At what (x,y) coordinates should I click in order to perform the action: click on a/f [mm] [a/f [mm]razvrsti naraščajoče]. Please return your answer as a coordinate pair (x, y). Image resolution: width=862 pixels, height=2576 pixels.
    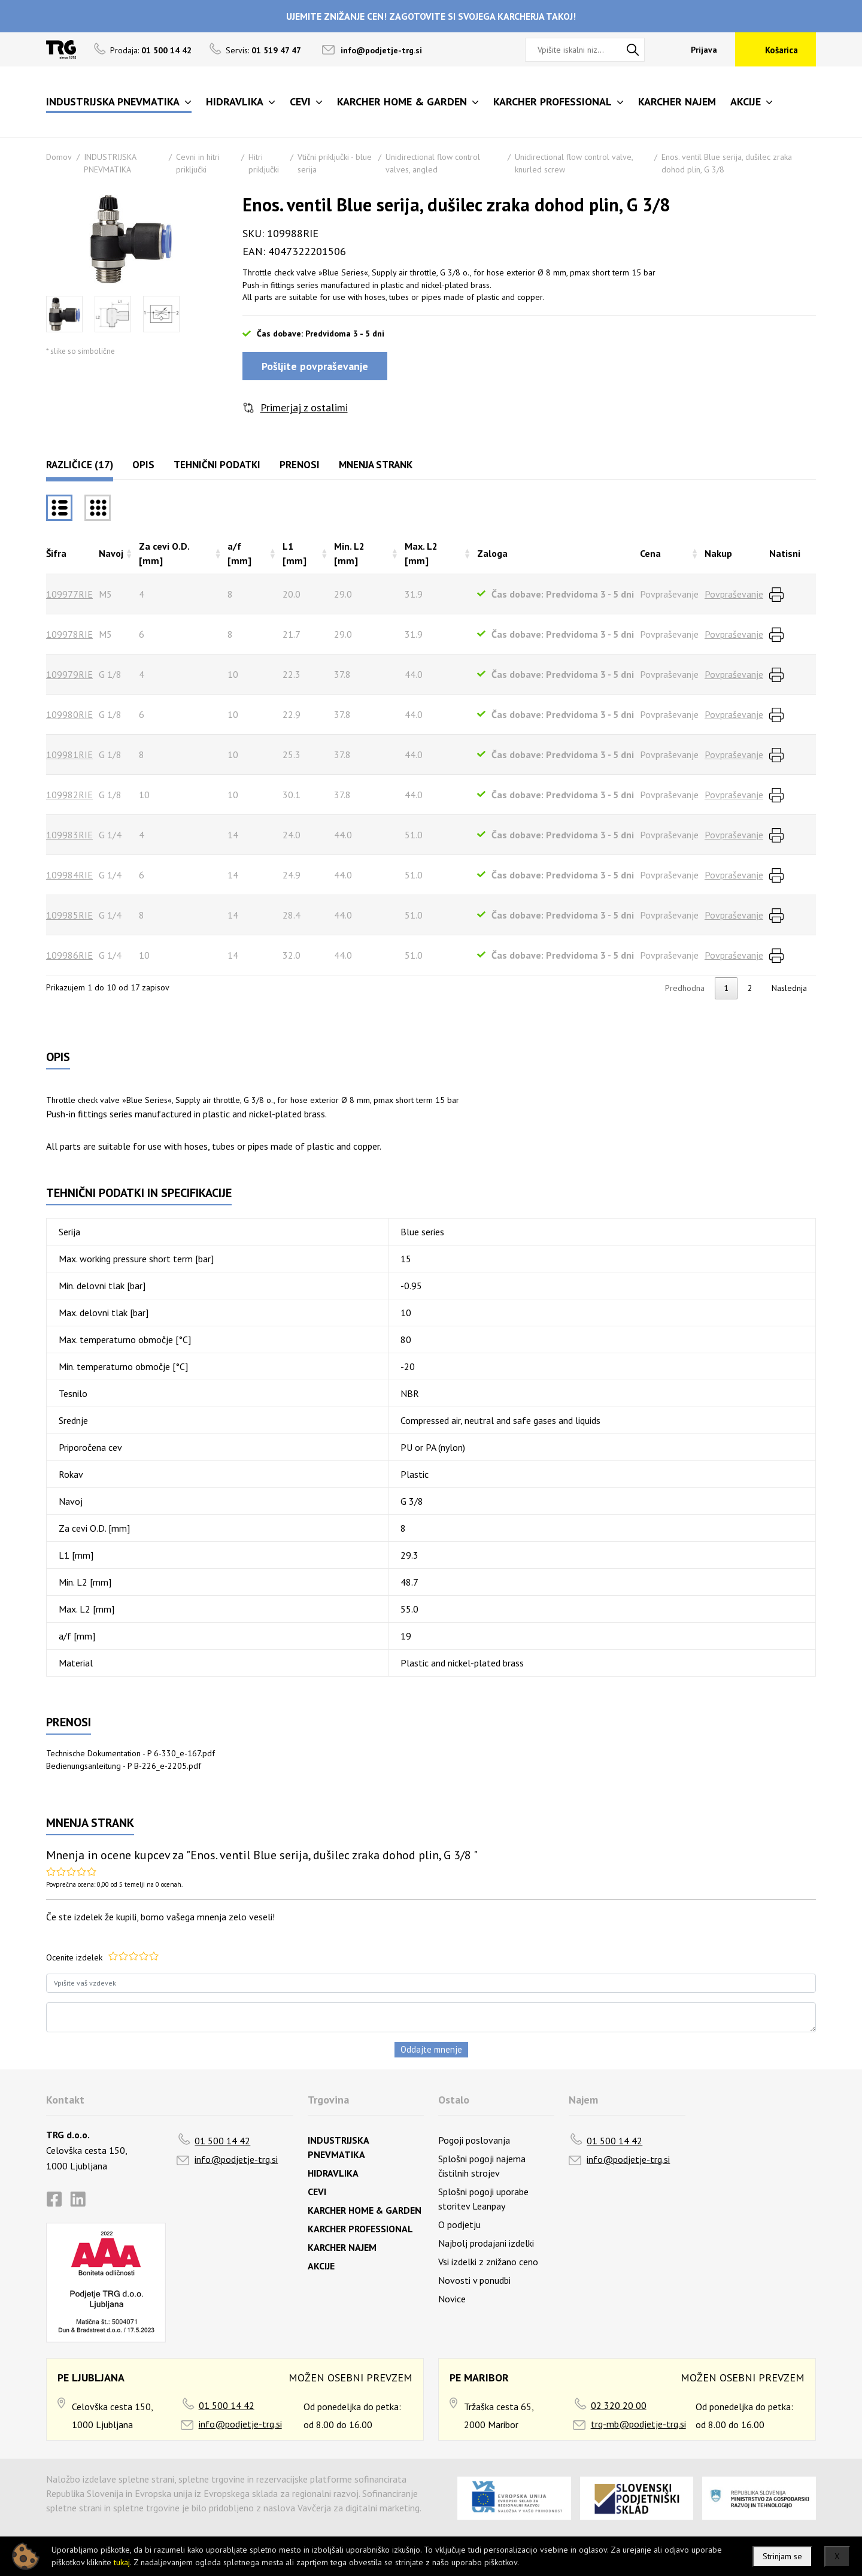
    Looking at the image, I should click on (239, 553).